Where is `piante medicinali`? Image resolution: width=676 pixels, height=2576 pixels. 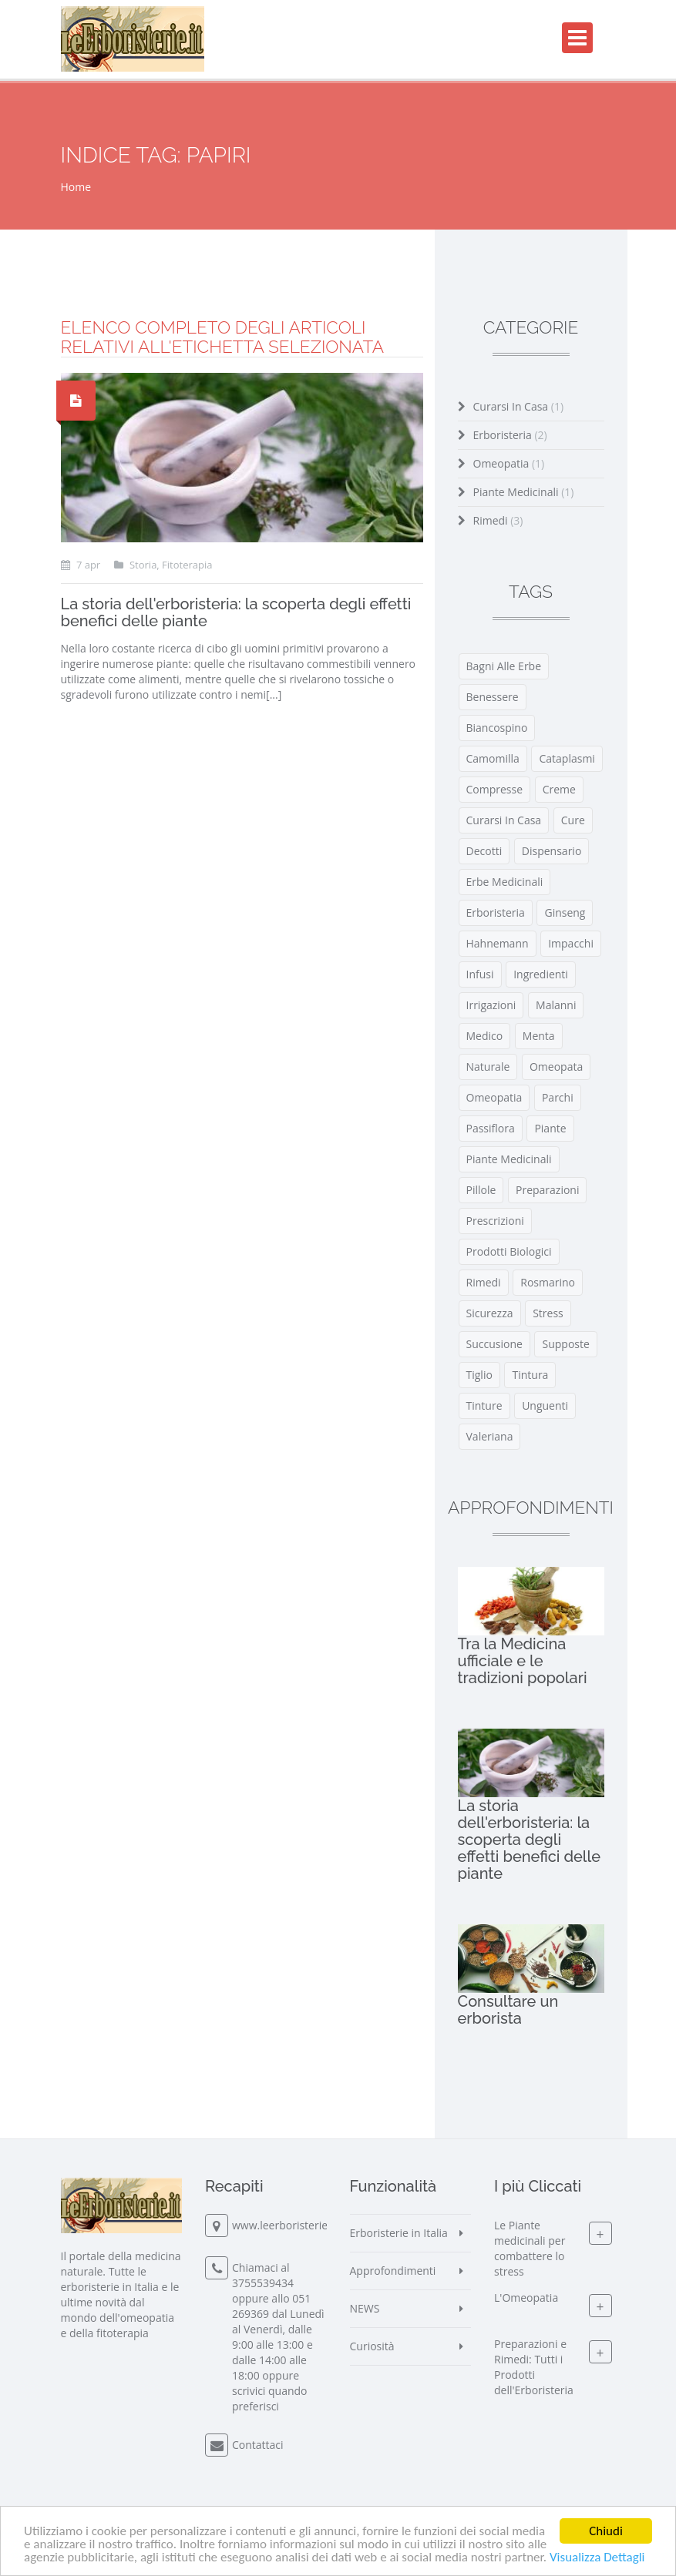
piante medicinali is located at coordinates (509, 1159).